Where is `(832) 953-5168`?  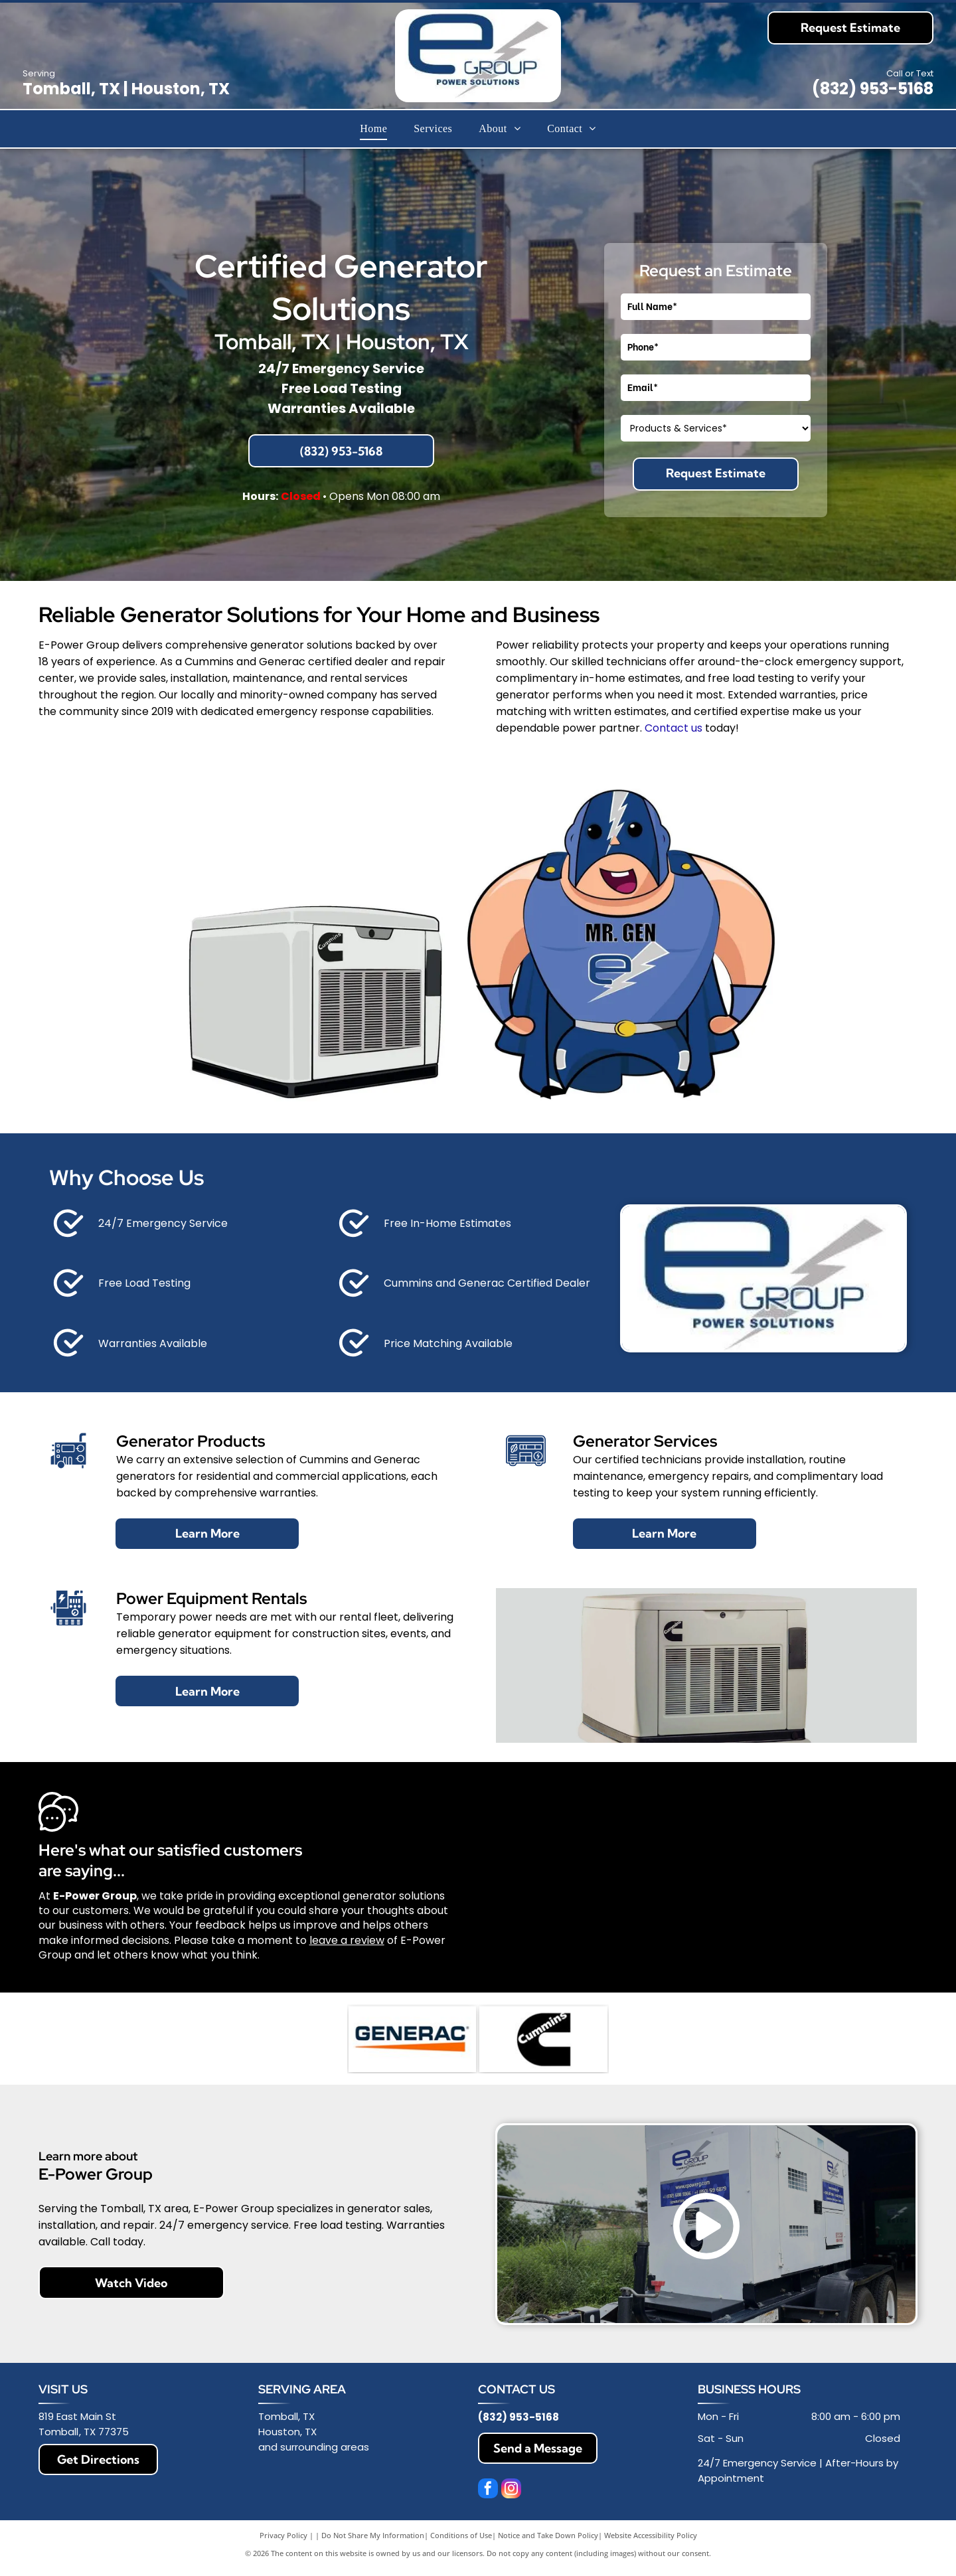
(832) 953-5168 is located at coordinates (872, 89).